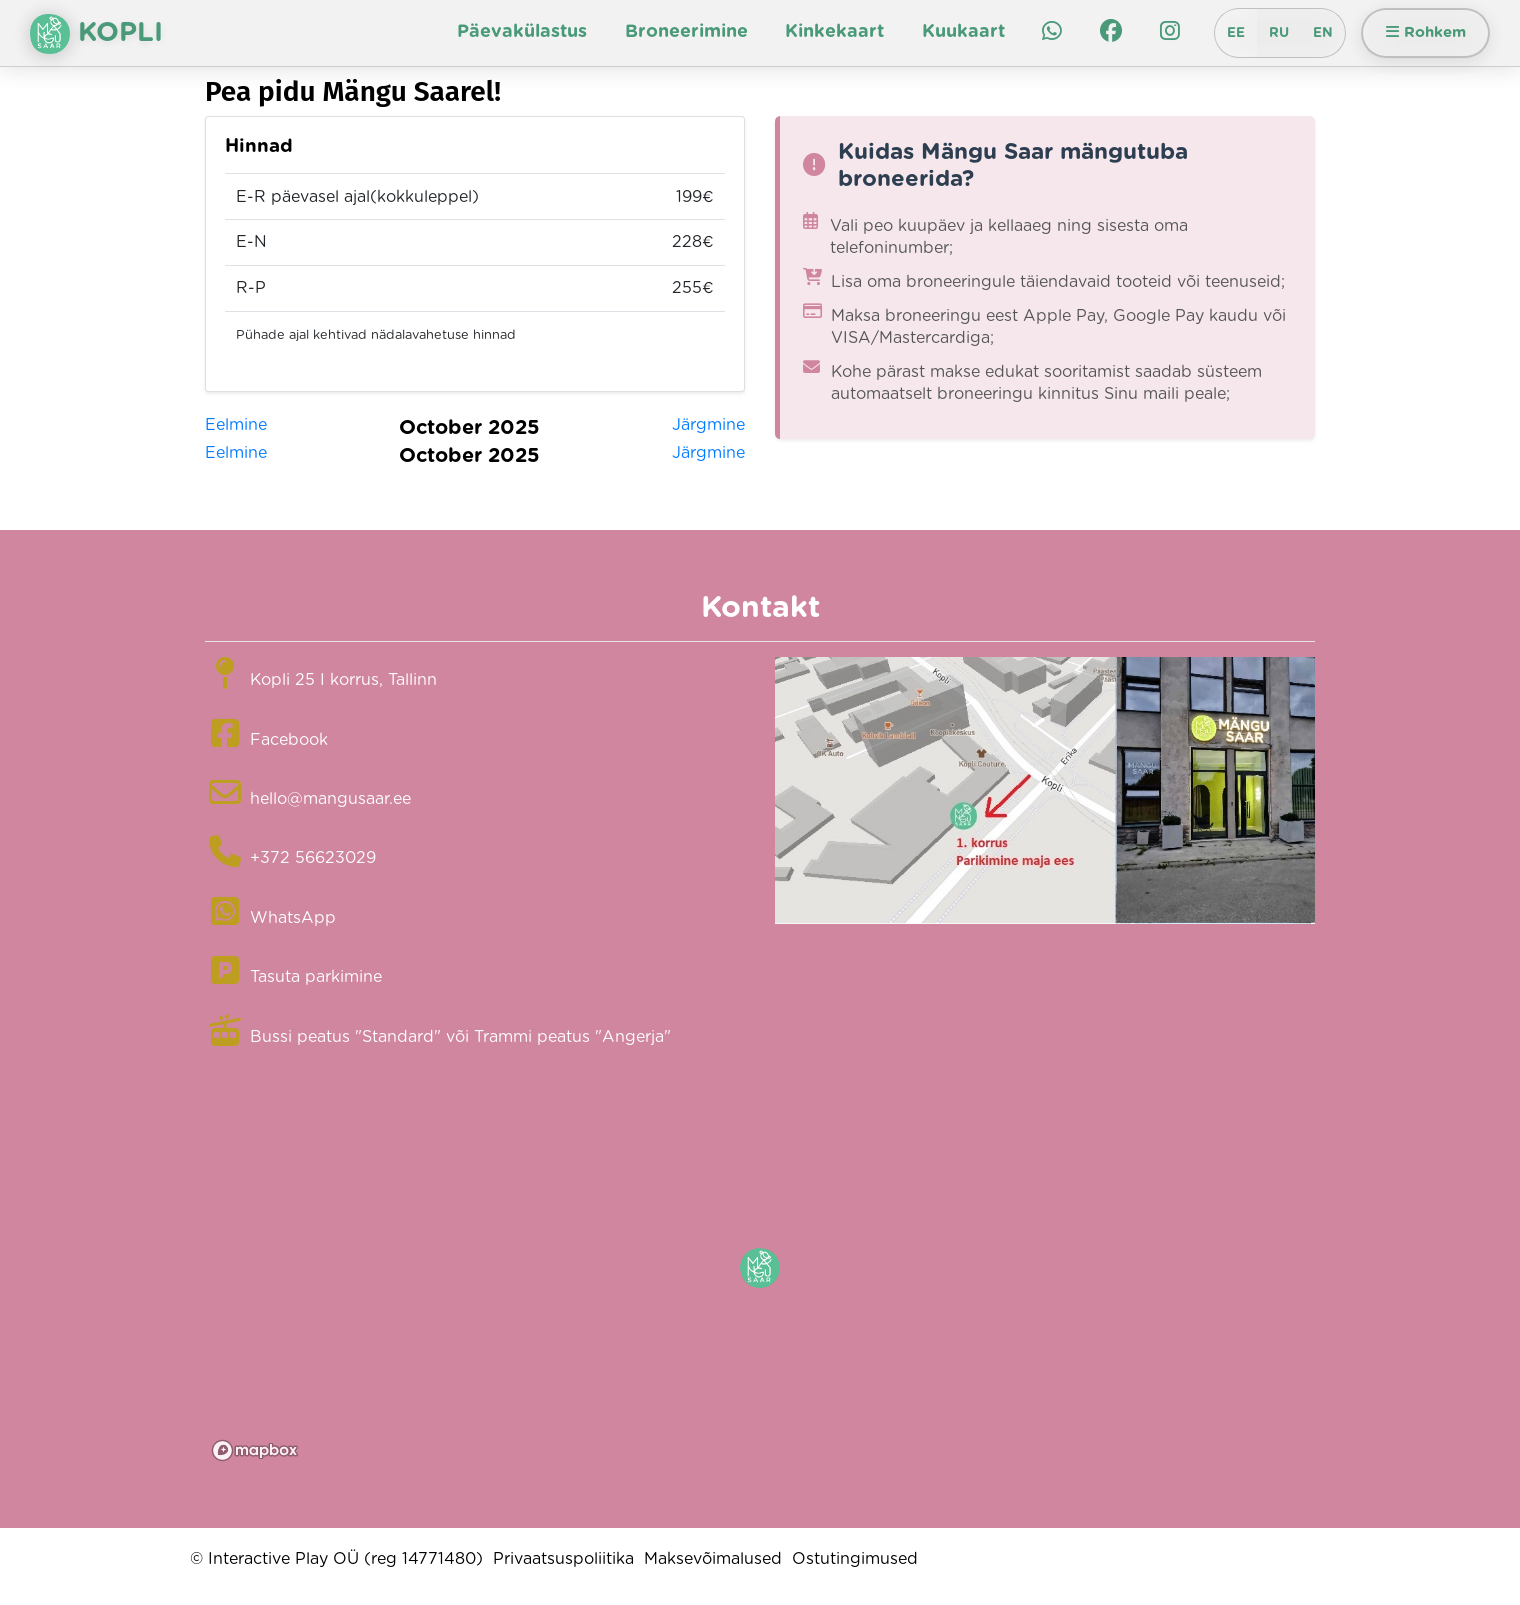 This screenshot has width=1520, height=1605. I want to click on Kopli, so click(96, 34).